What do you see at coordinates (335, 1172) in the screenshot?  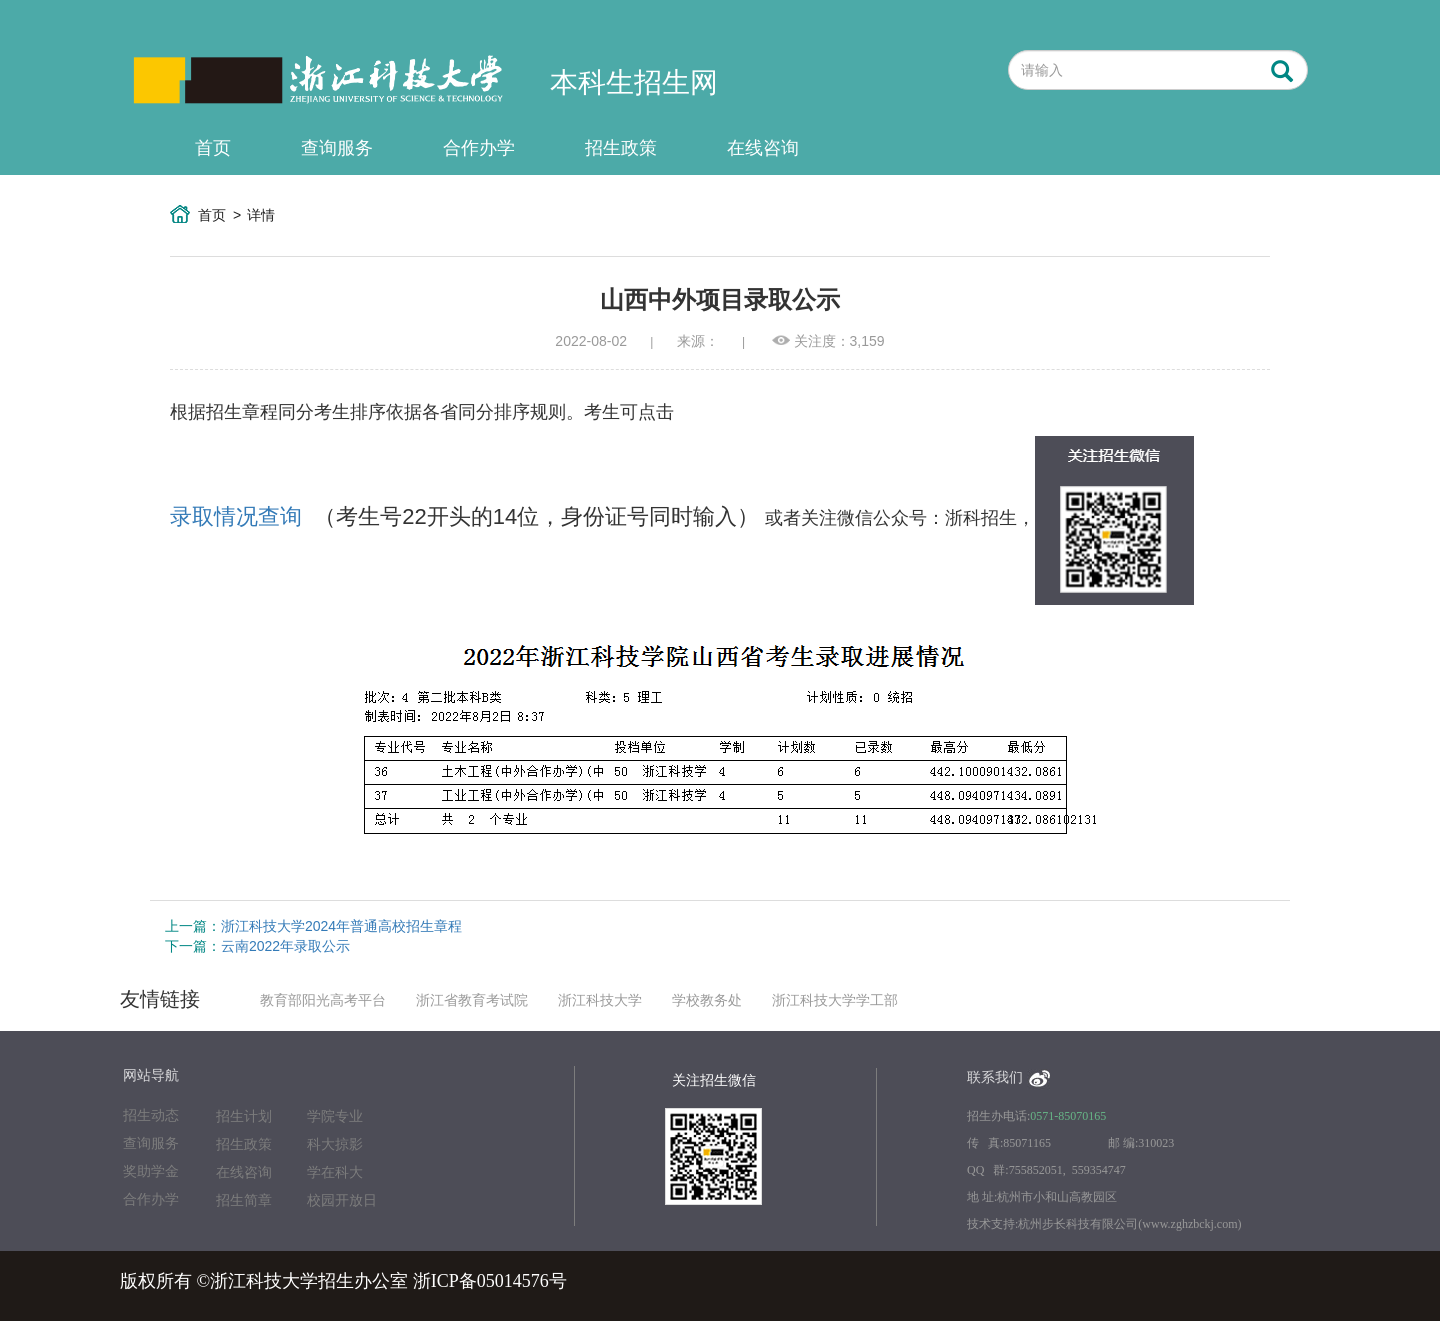 I see `学在科大` at bounding box center [335, 1172].